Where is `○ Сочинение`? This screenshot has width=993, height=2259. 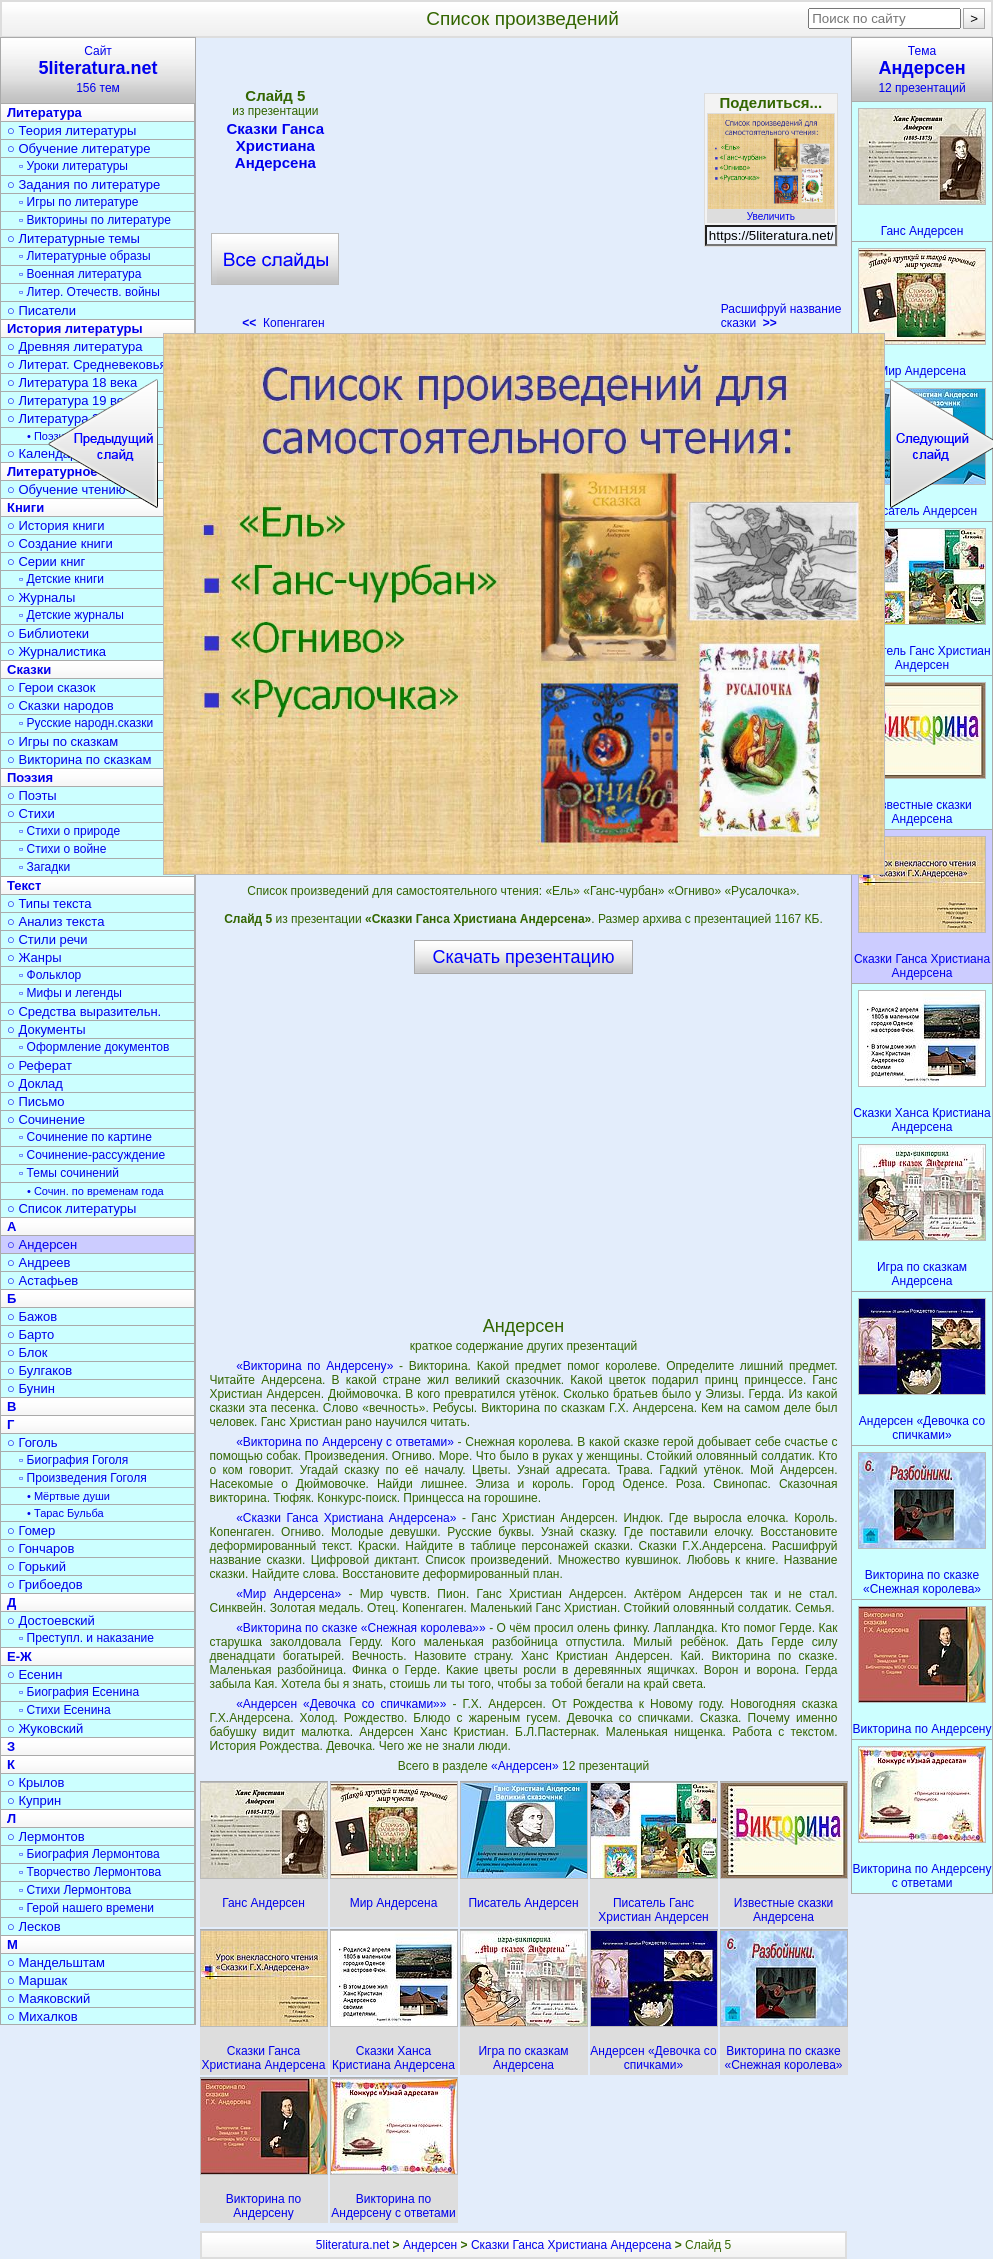
○ Сочинение is located at coordinates (46, 1119).